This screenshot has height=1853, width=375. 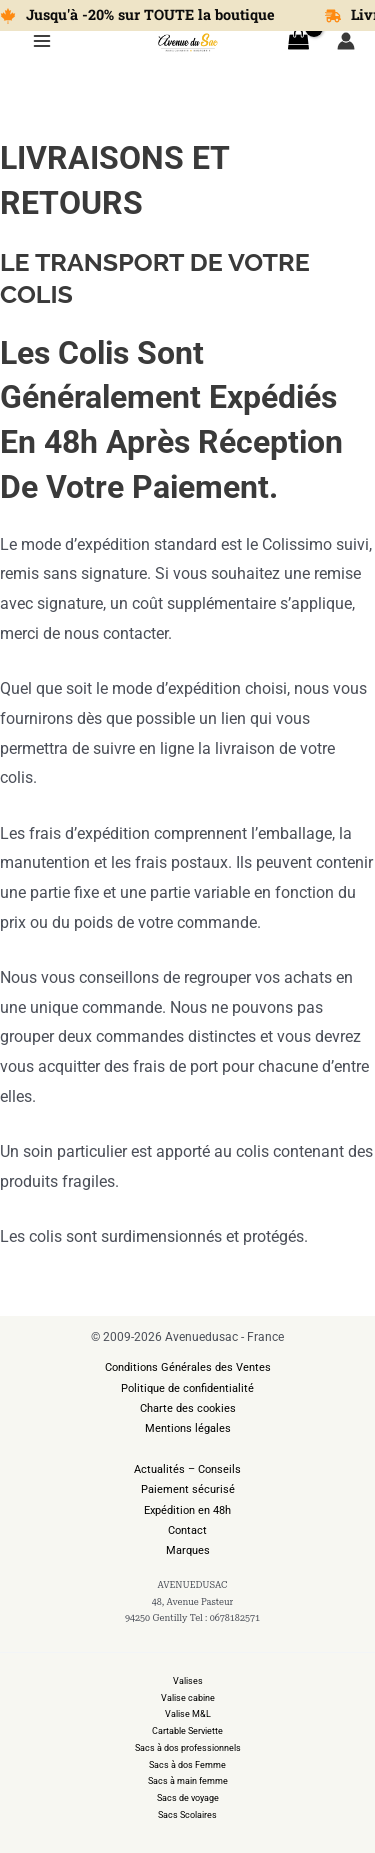 What do you see at coordinates (187, 1765) in the screenshot?
I see `Sacs à dos Femme` at bounding box center [187, 1765].